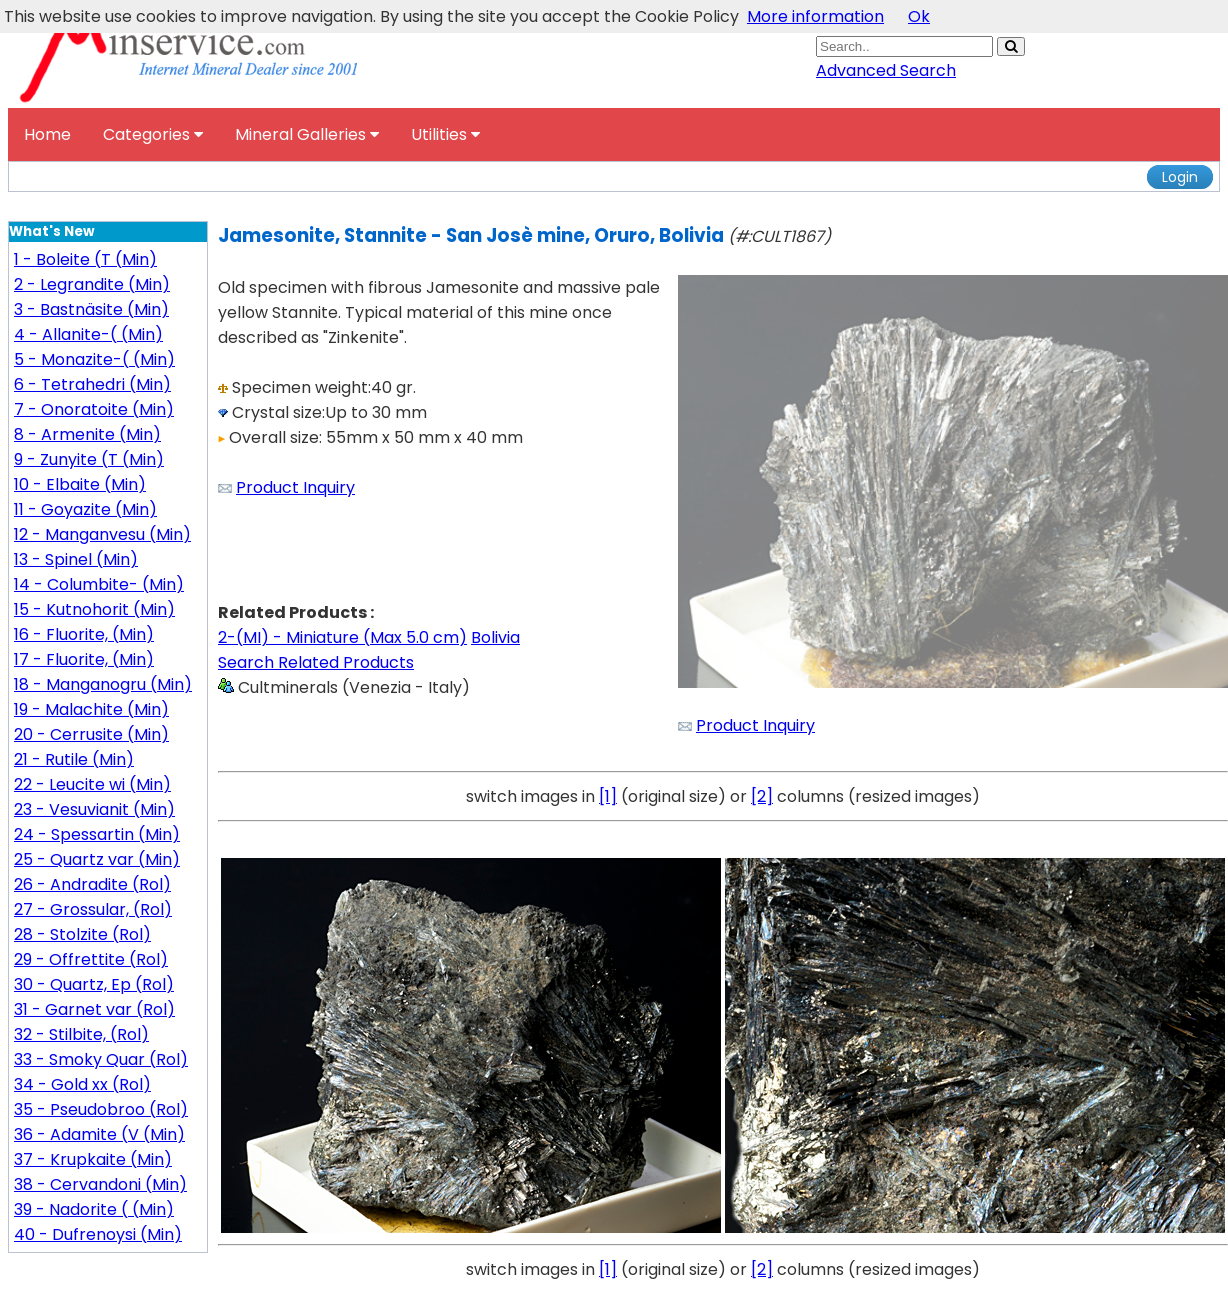  Describe the element at coordinates (91, 734) in the screenshot. I see `20 - Cerrusite (Min)` at that location.